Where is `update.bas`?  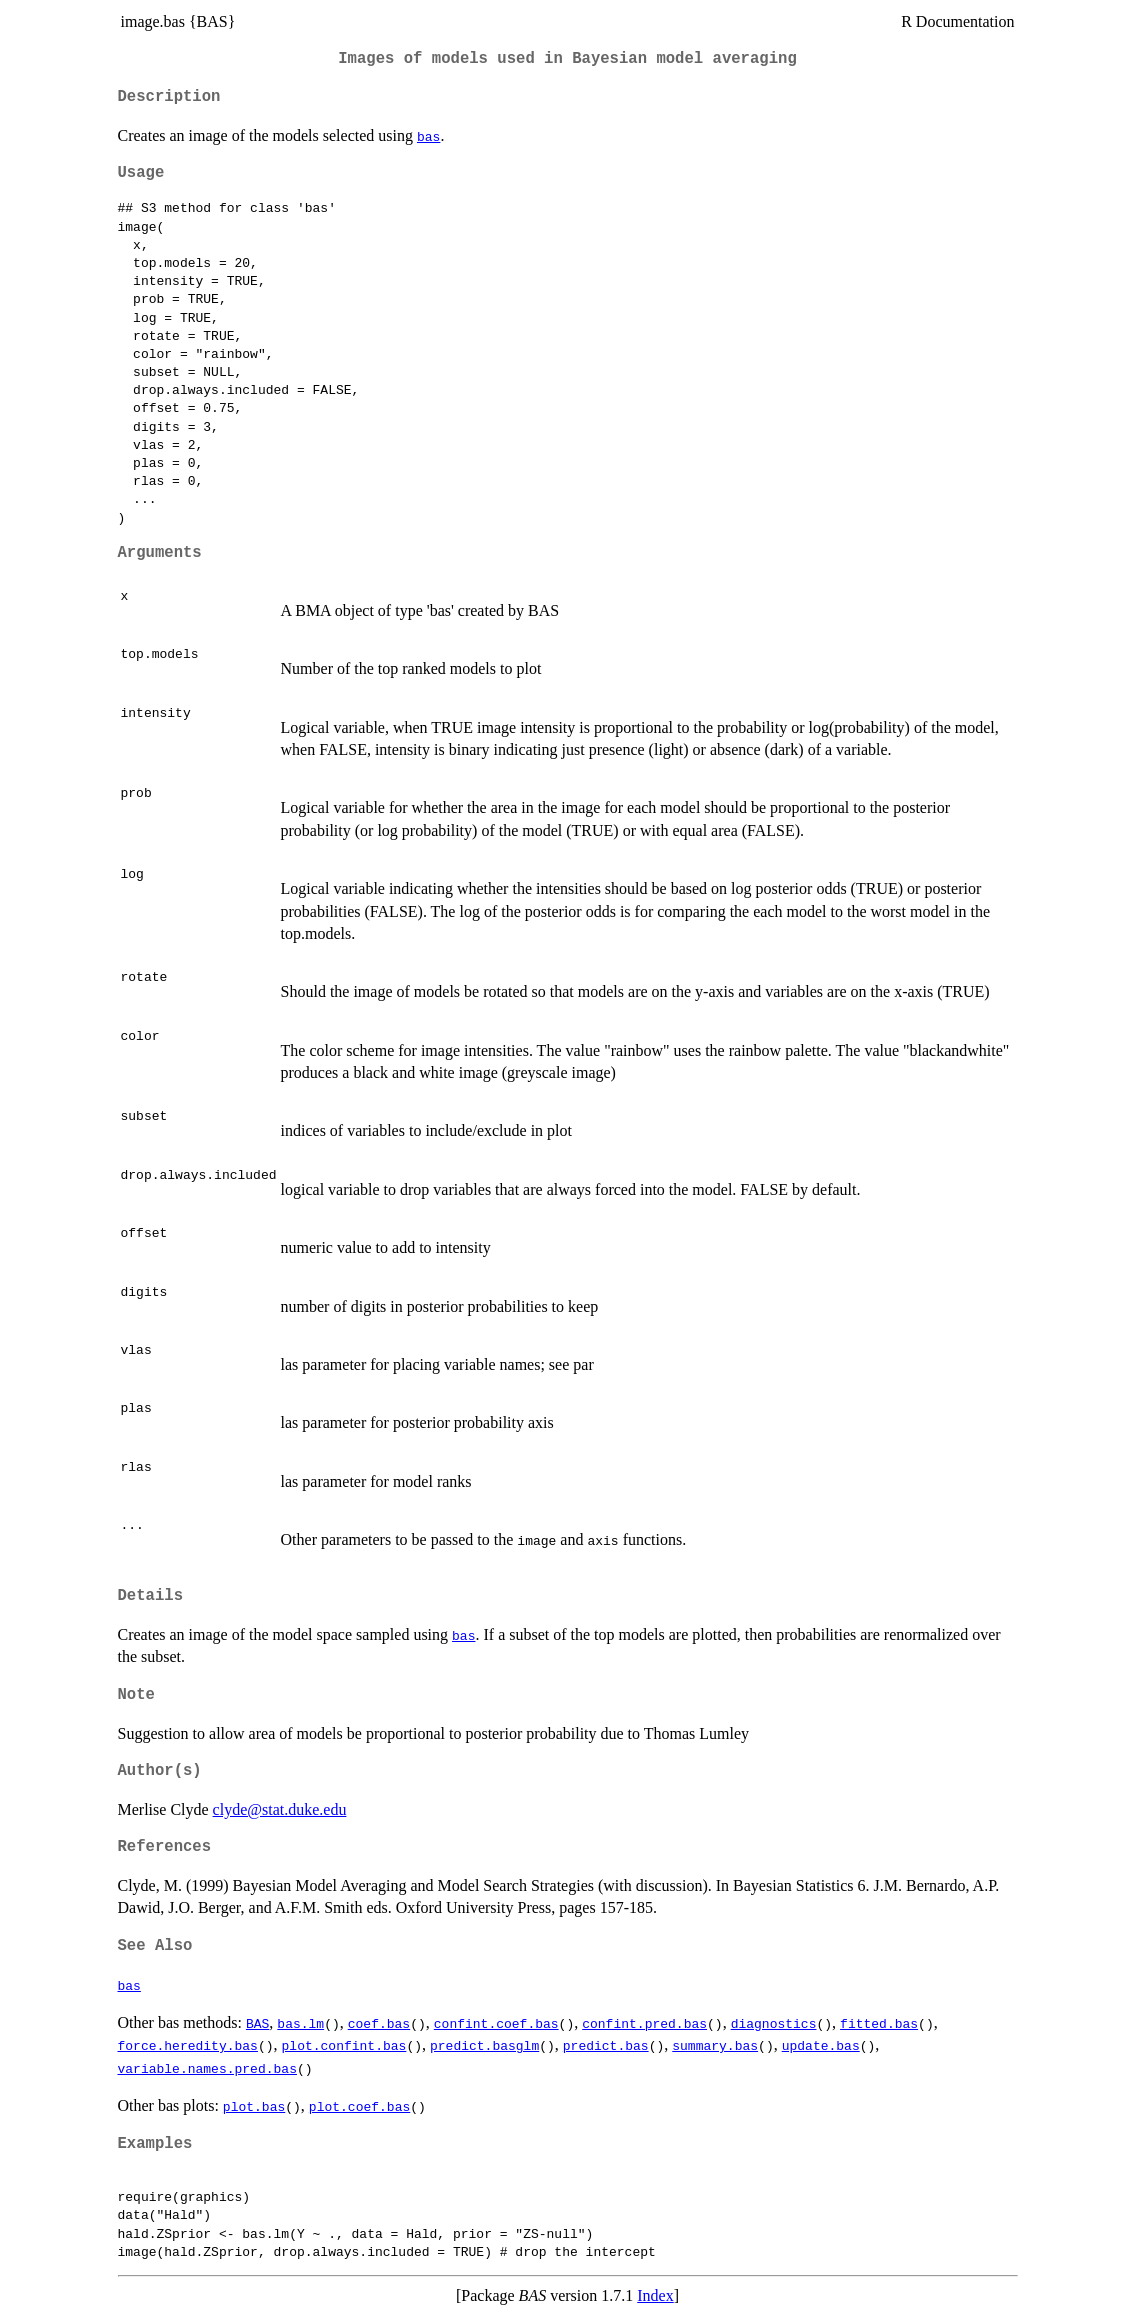 update.bas is located at coordinates (821, 2045).